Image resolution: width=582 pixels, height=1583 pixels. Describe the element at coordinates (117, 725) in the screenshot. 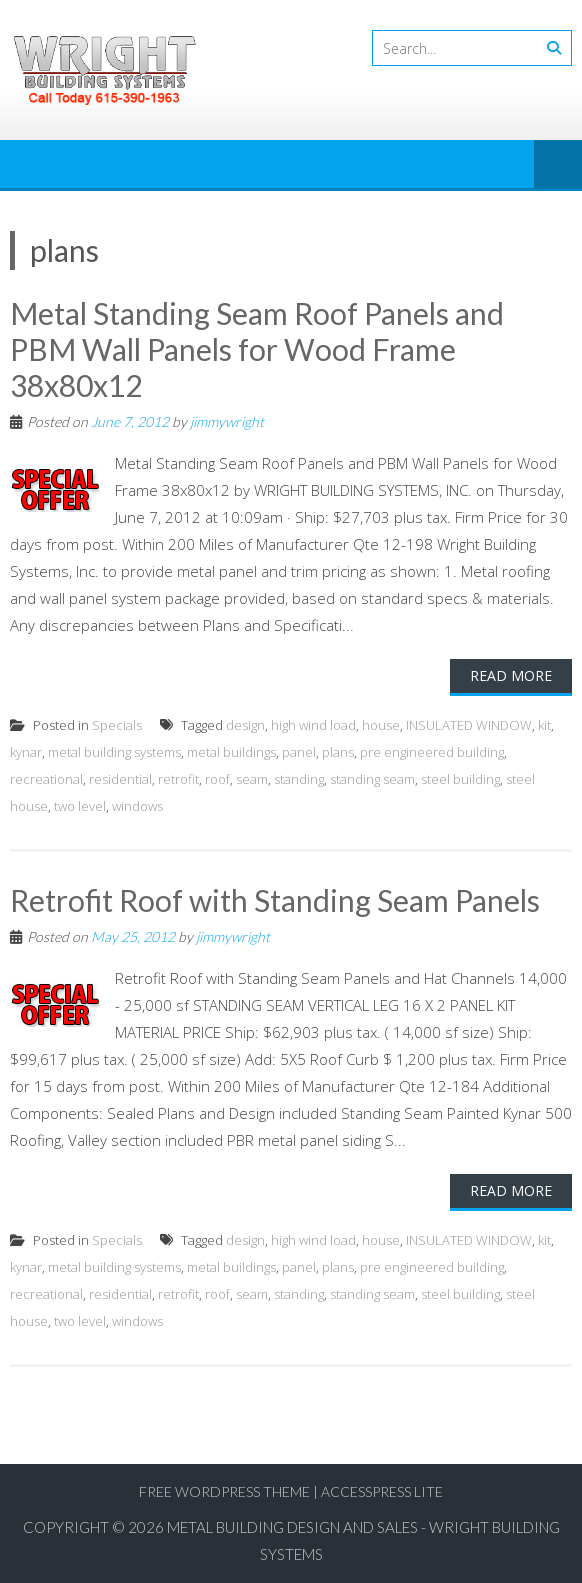

I see `Specials` at that location.